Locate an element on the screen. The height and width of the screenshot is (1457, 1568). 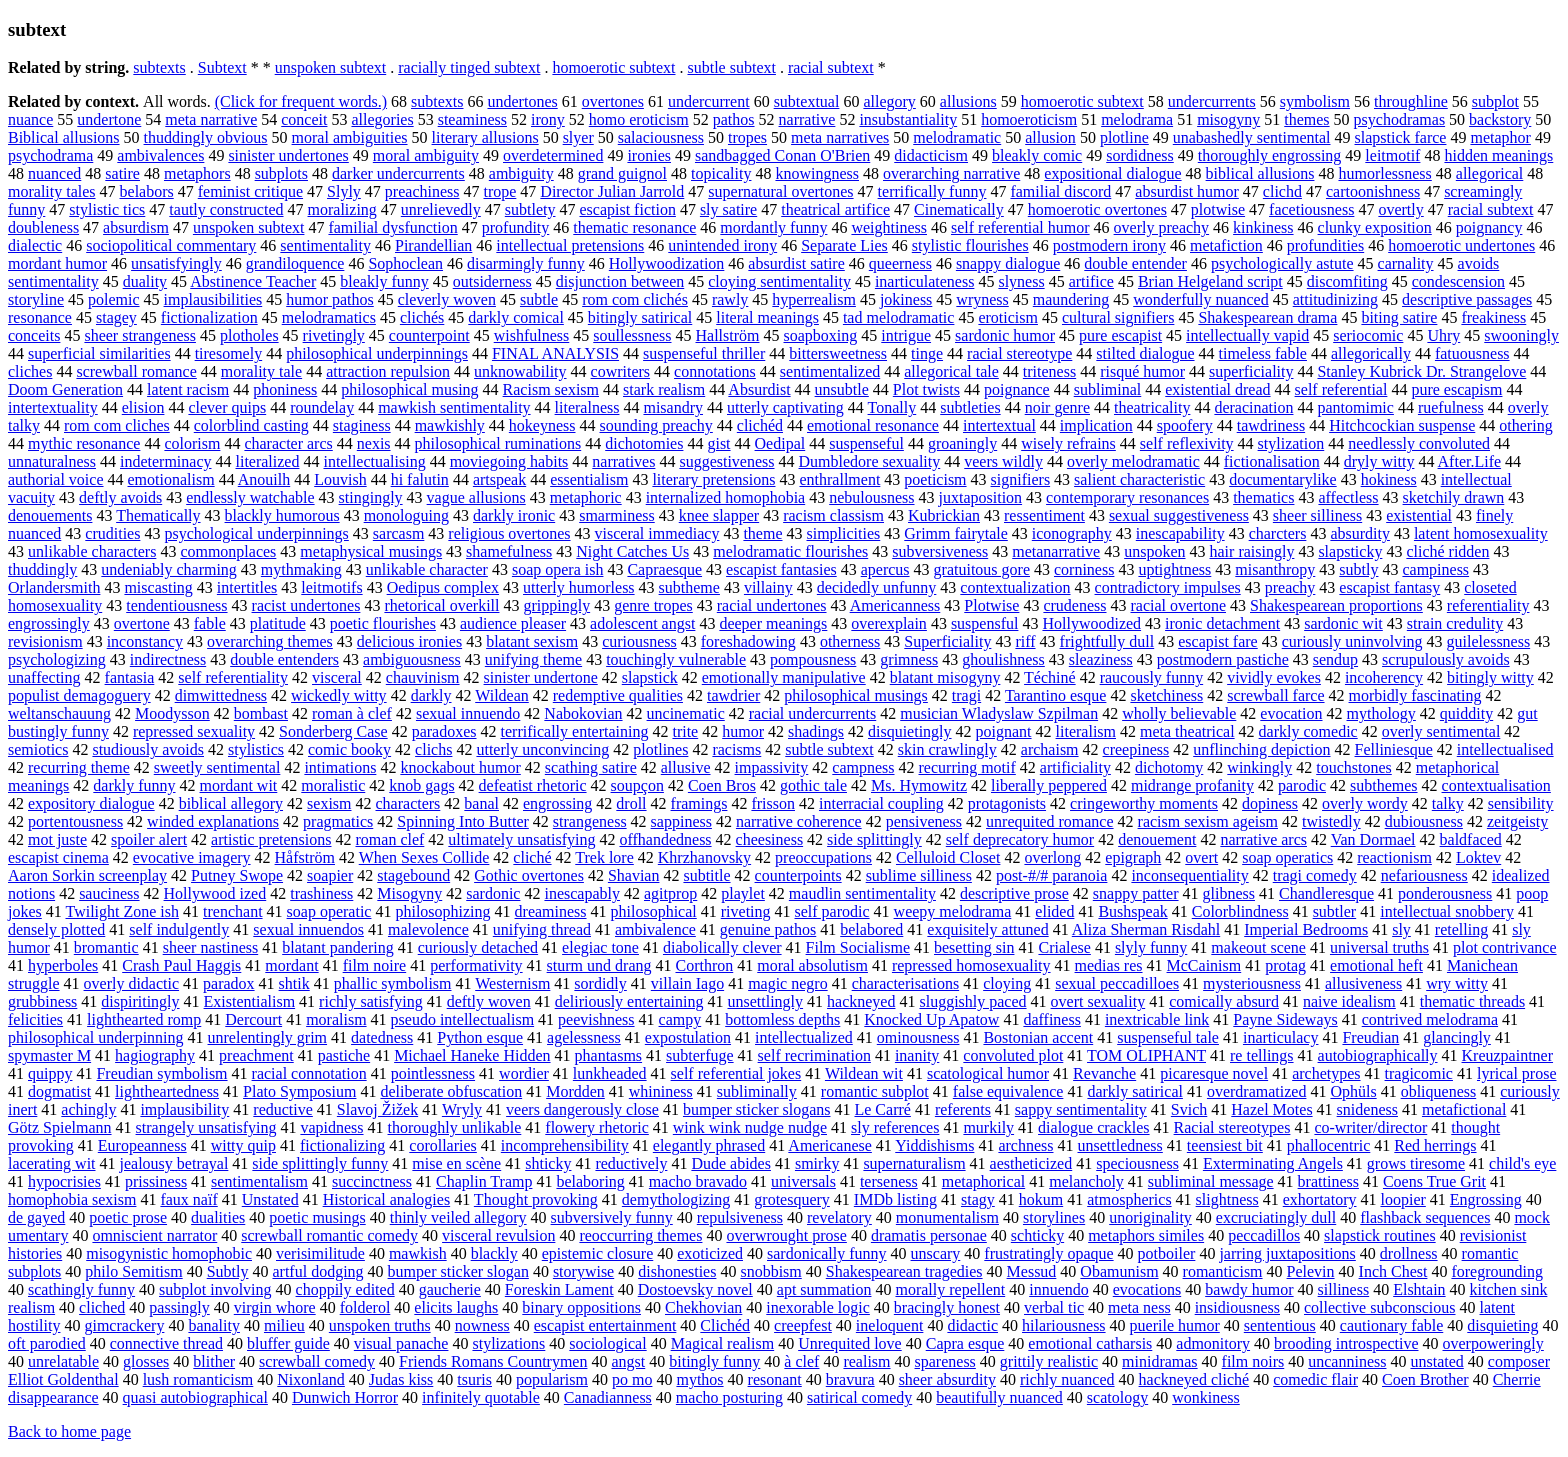
winded explanations is located at coordinates (213, 821).